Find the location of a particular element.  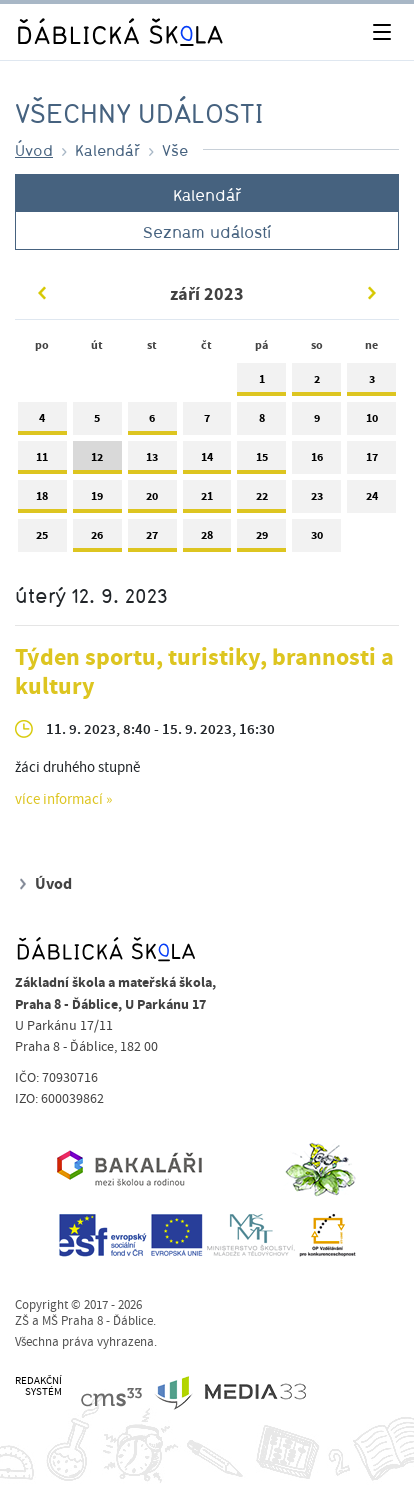

28 [tab] is located at coordinates (207, 539).